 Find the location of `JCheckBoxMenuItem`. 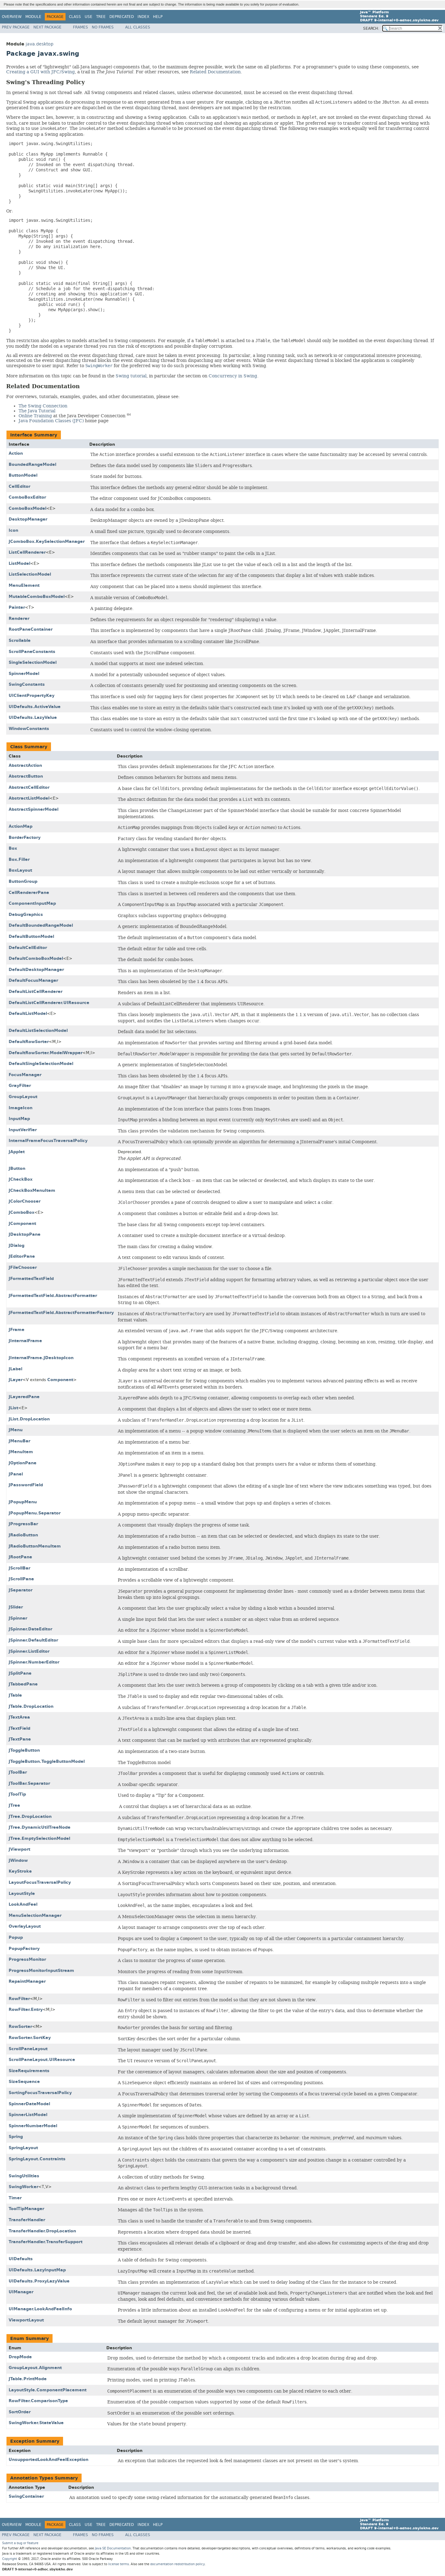

JCheckBoxMenuItem is located at coordinates (32, 1190).